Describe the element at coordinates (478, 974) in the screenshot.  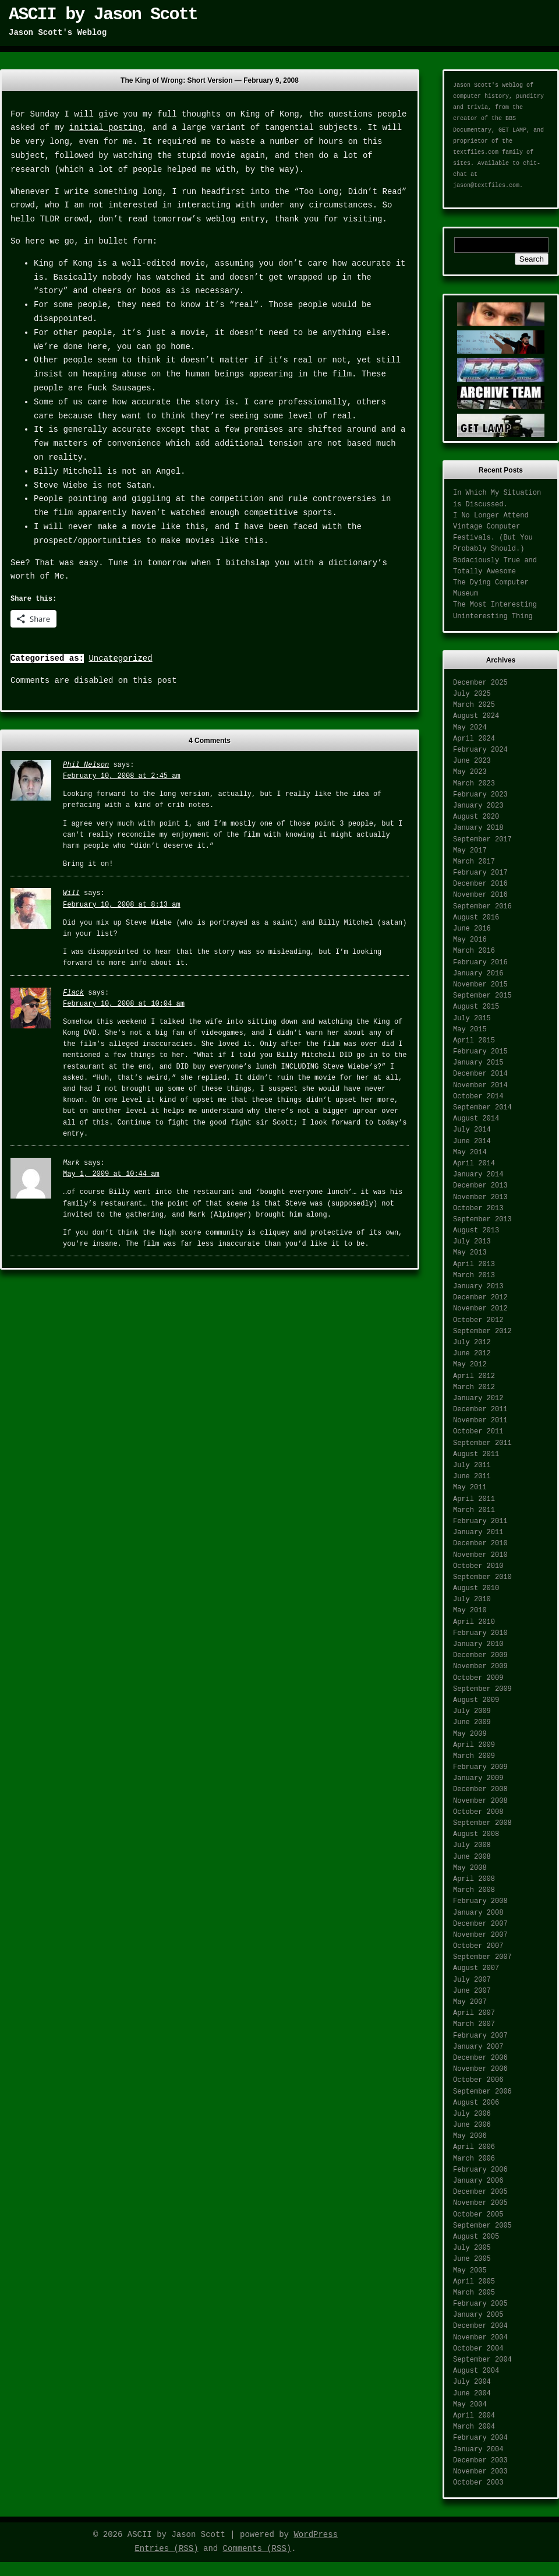
I see `January 2016` at that location.